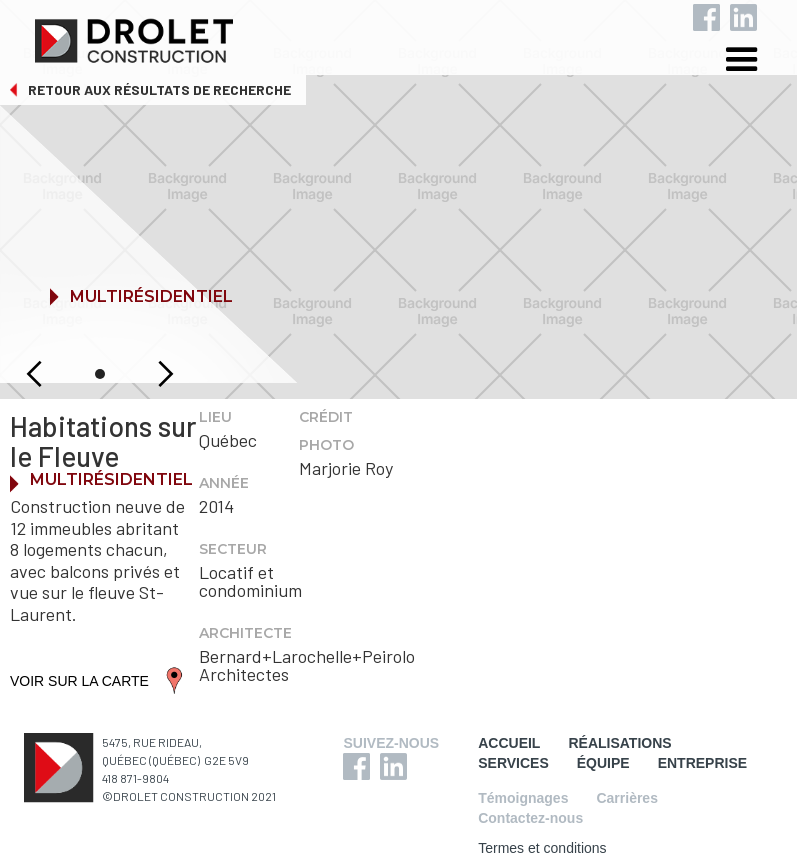 Image resolution: width=797 pixels, height=858 pixels. I want to click on ENTREPRISE, so click(702, 763).